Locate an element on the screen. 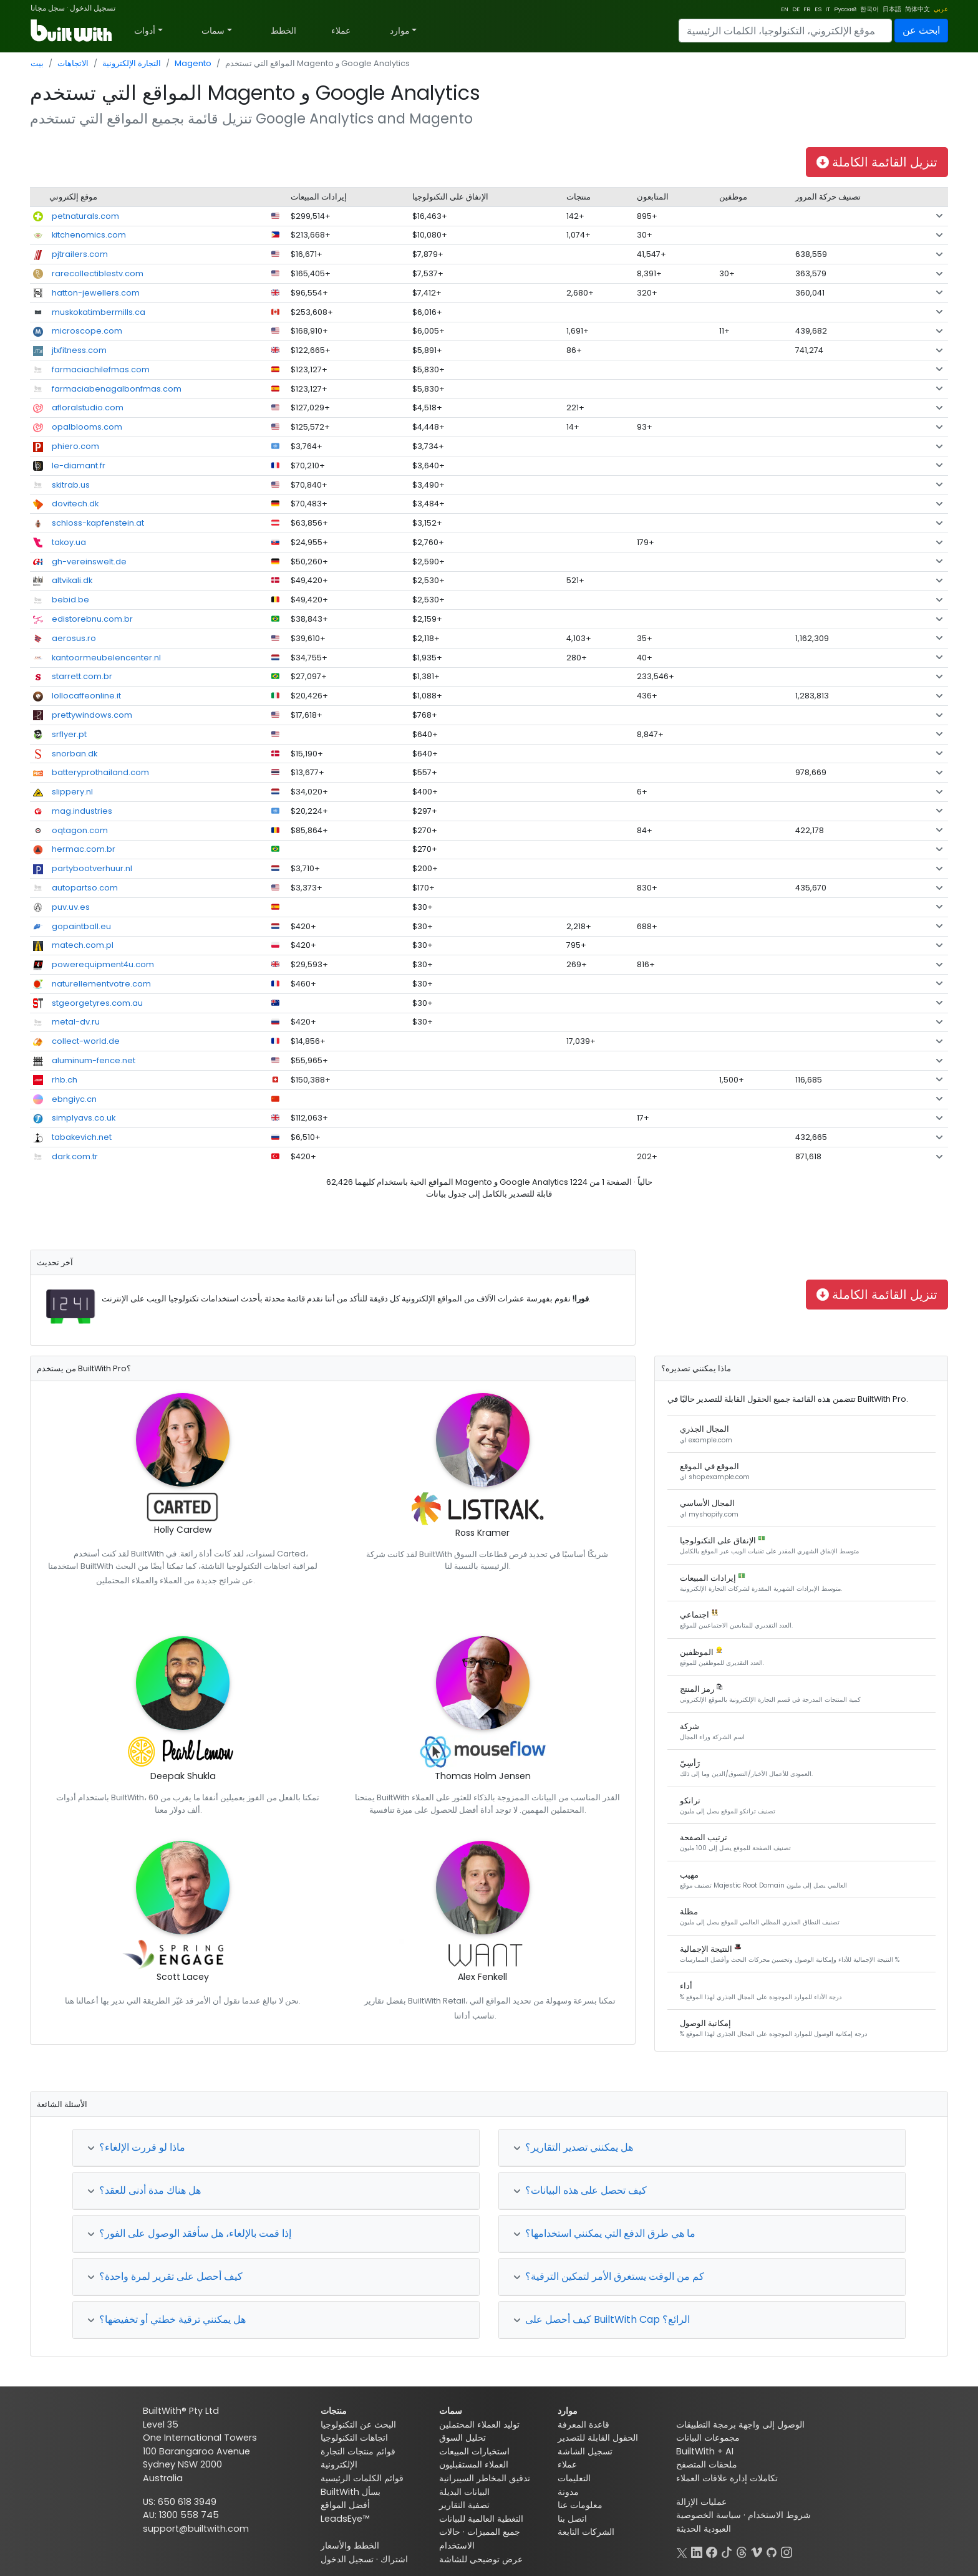 Image resolution: width=978 pixels, height=2576 pixels. عمليات الإزالة is located at coordinates (701, 2502).